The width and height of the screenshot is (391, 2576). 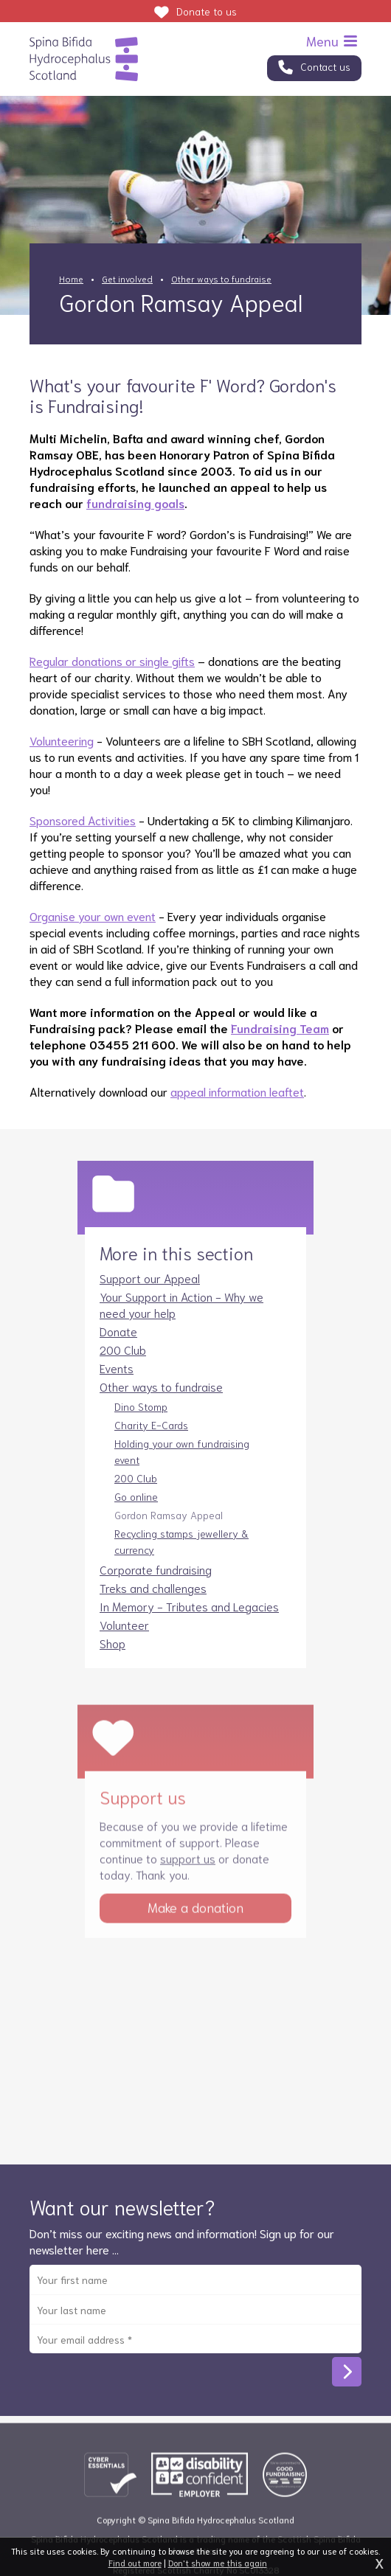 I want to click on Other ways to fundraise, so click(x=221, y=278).